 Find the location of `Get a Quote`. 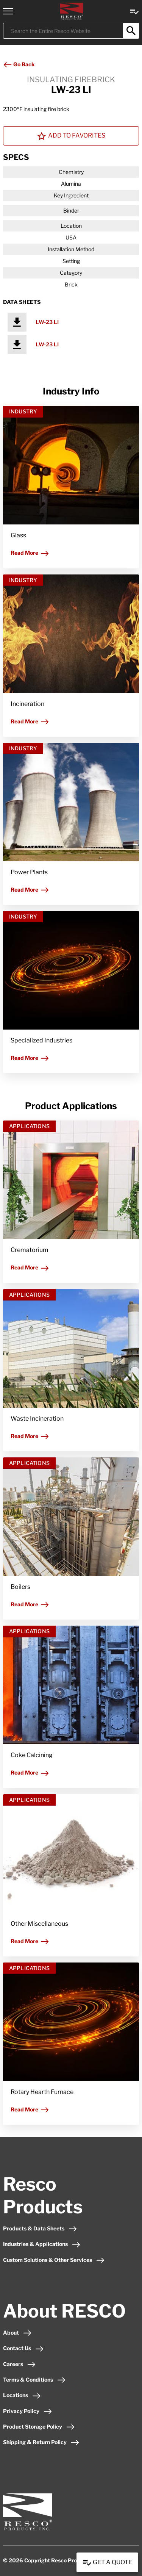

Get a Quote is located at coordinates (107, 2562).